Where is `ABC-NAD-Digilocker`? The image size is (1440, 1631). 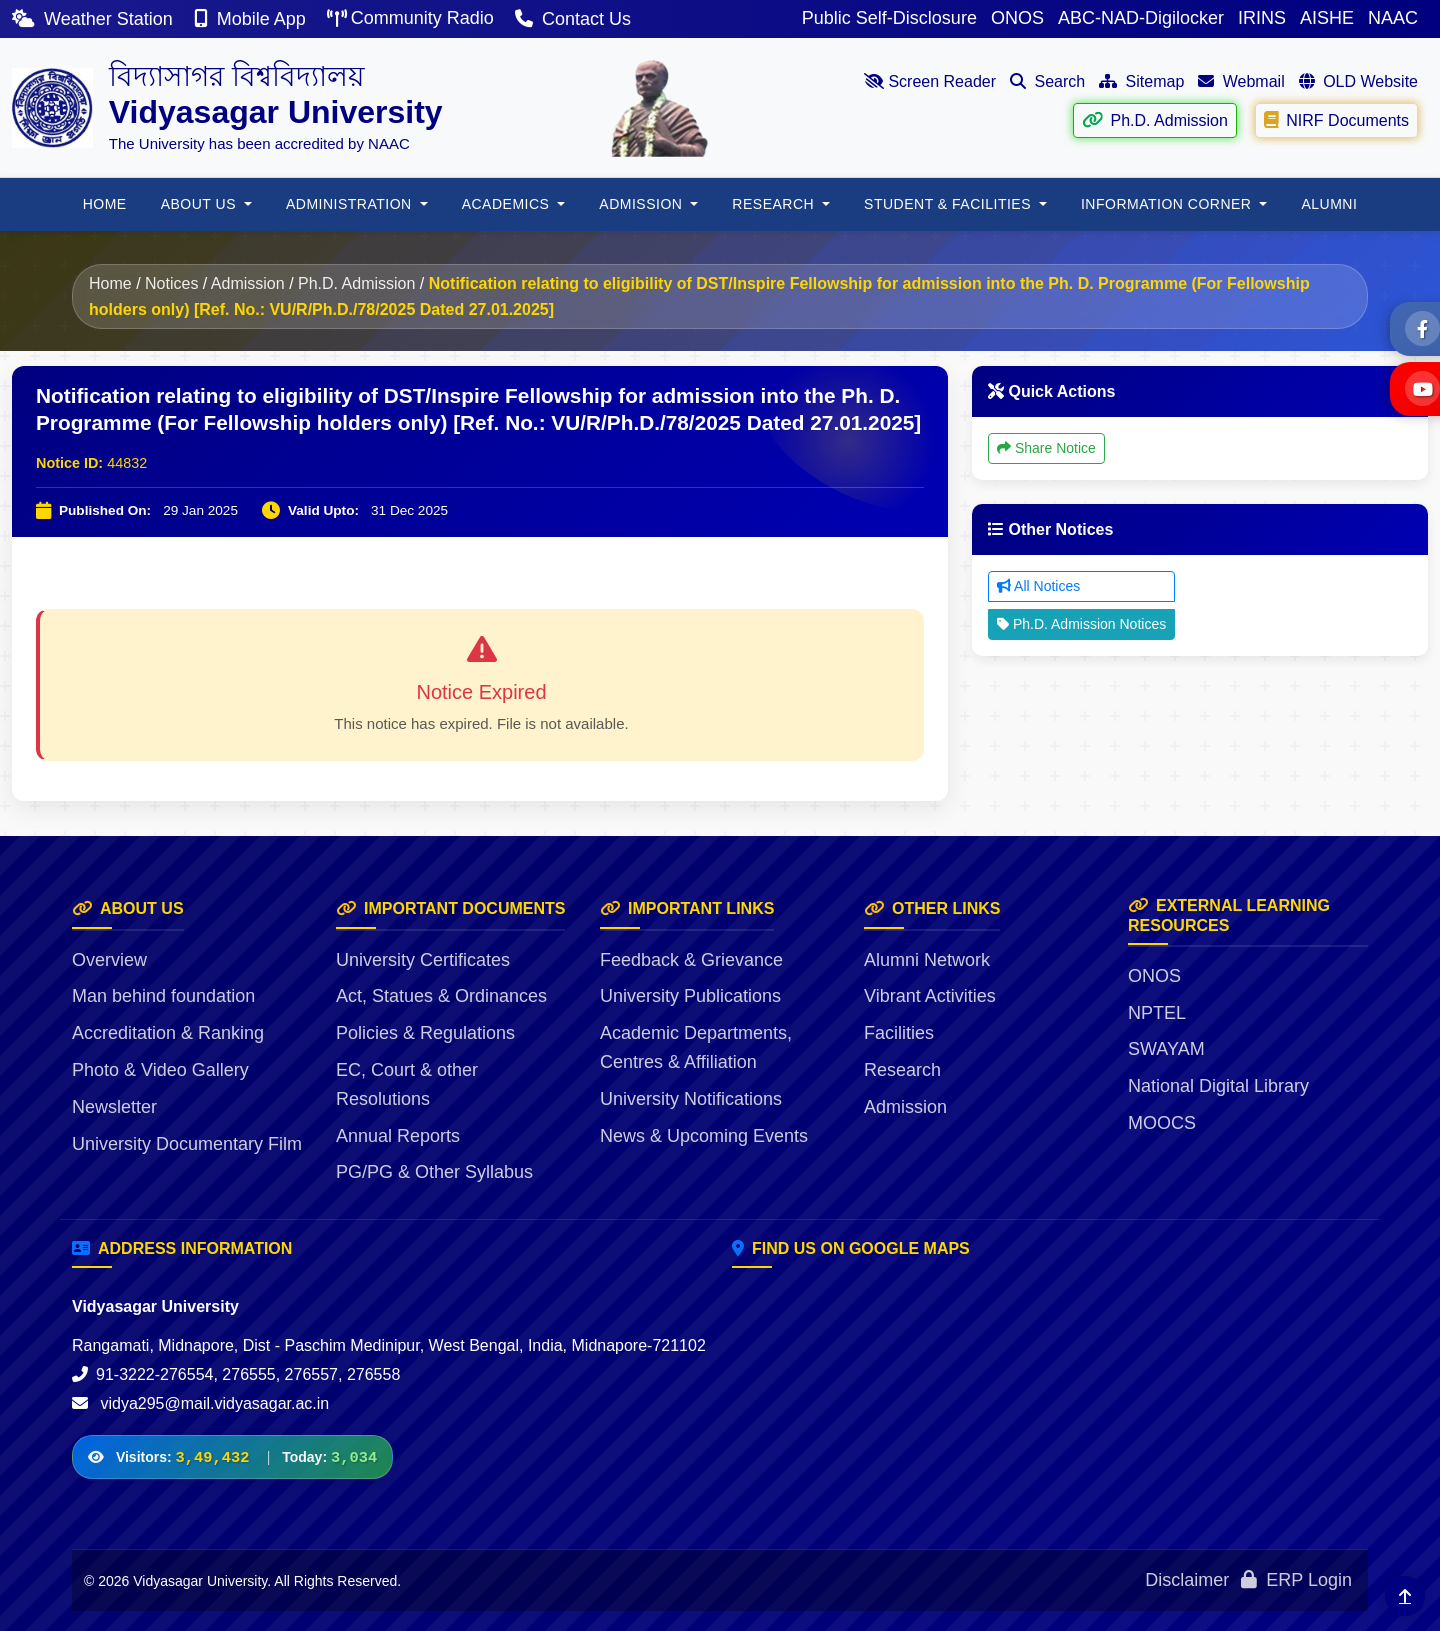 ABC-NAD-Digilocker is located at coordinates (1141, 18).